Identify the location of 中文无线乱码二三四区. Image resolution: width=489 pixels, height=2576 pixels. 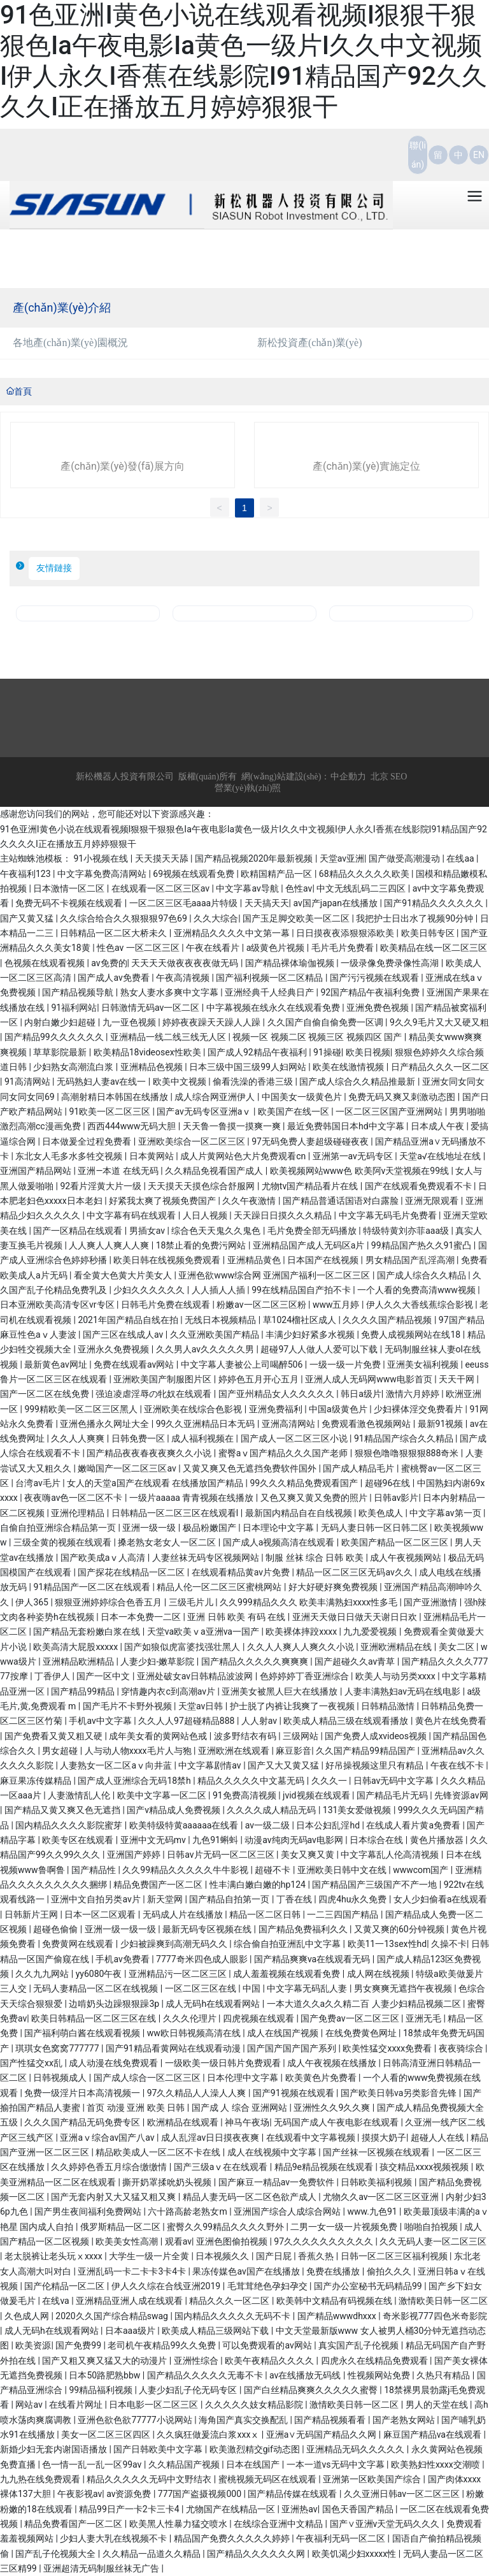
(362, 888).